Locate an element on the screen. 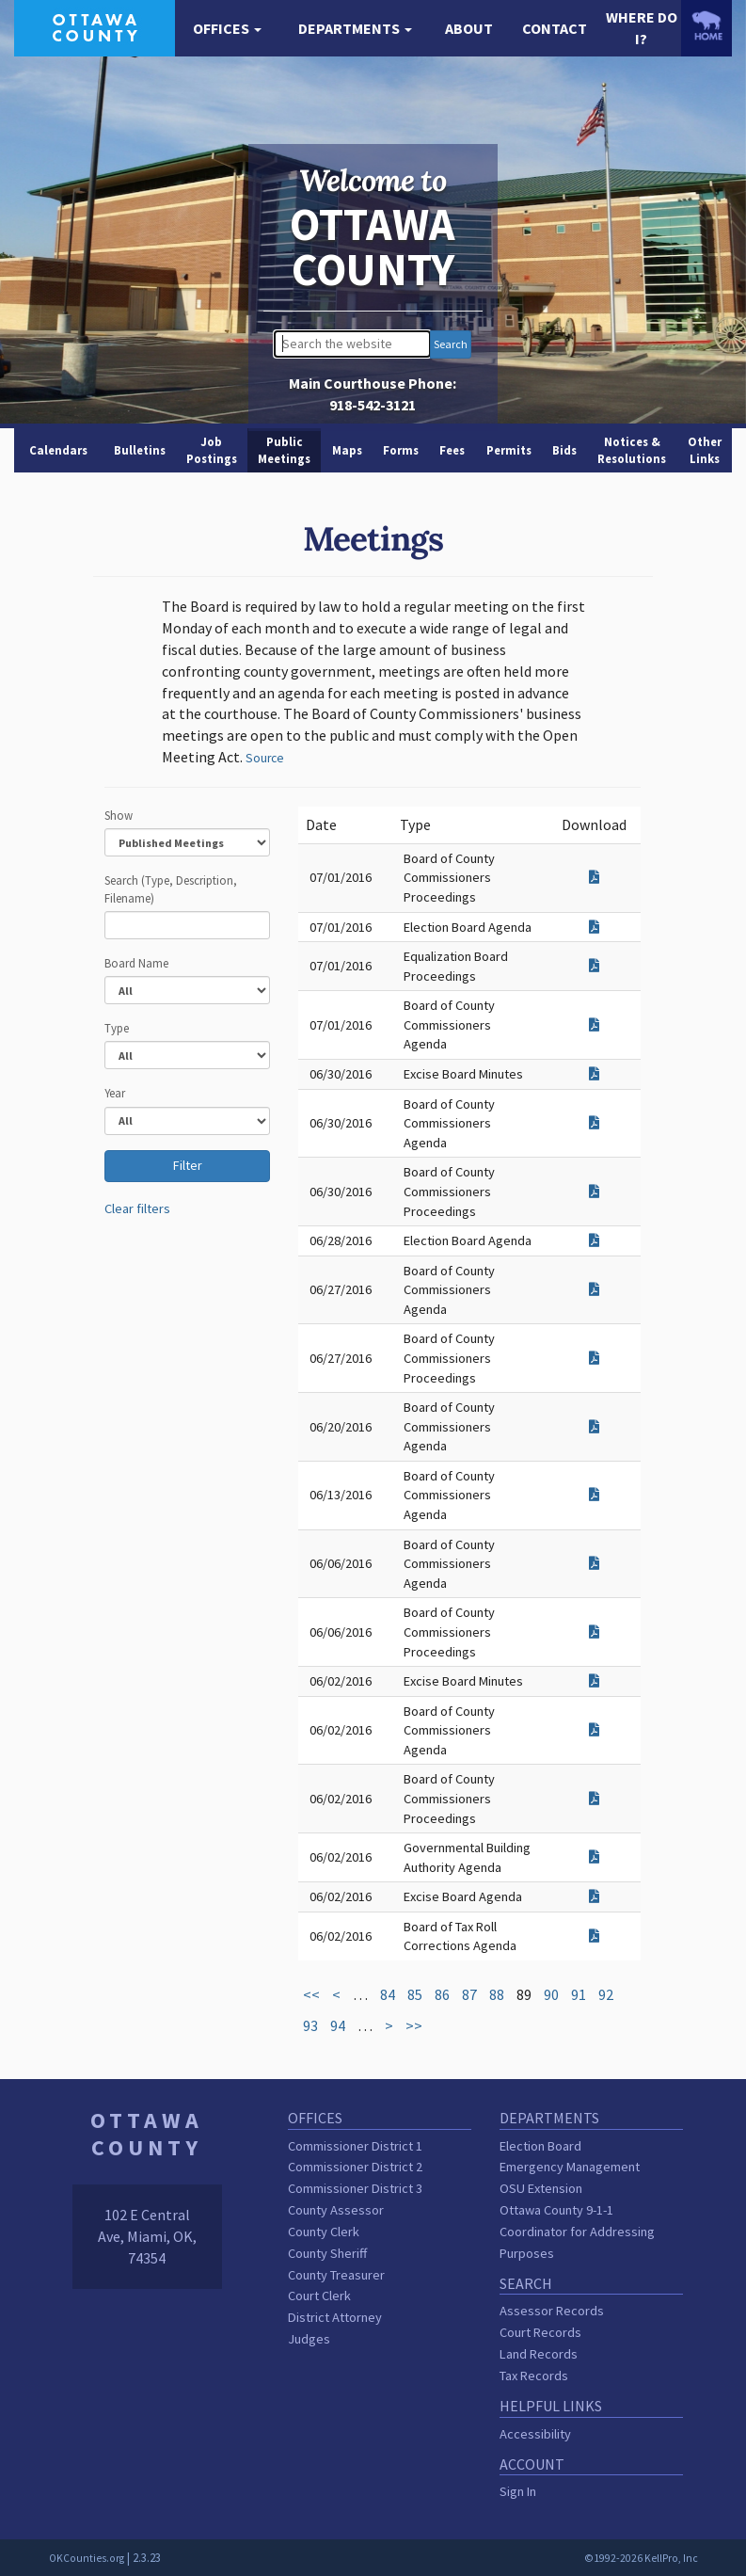 This screenshot has height=2576, width=746. [Download attachment for Equalization Board Proceedings] is located at coordinates (594, 965).